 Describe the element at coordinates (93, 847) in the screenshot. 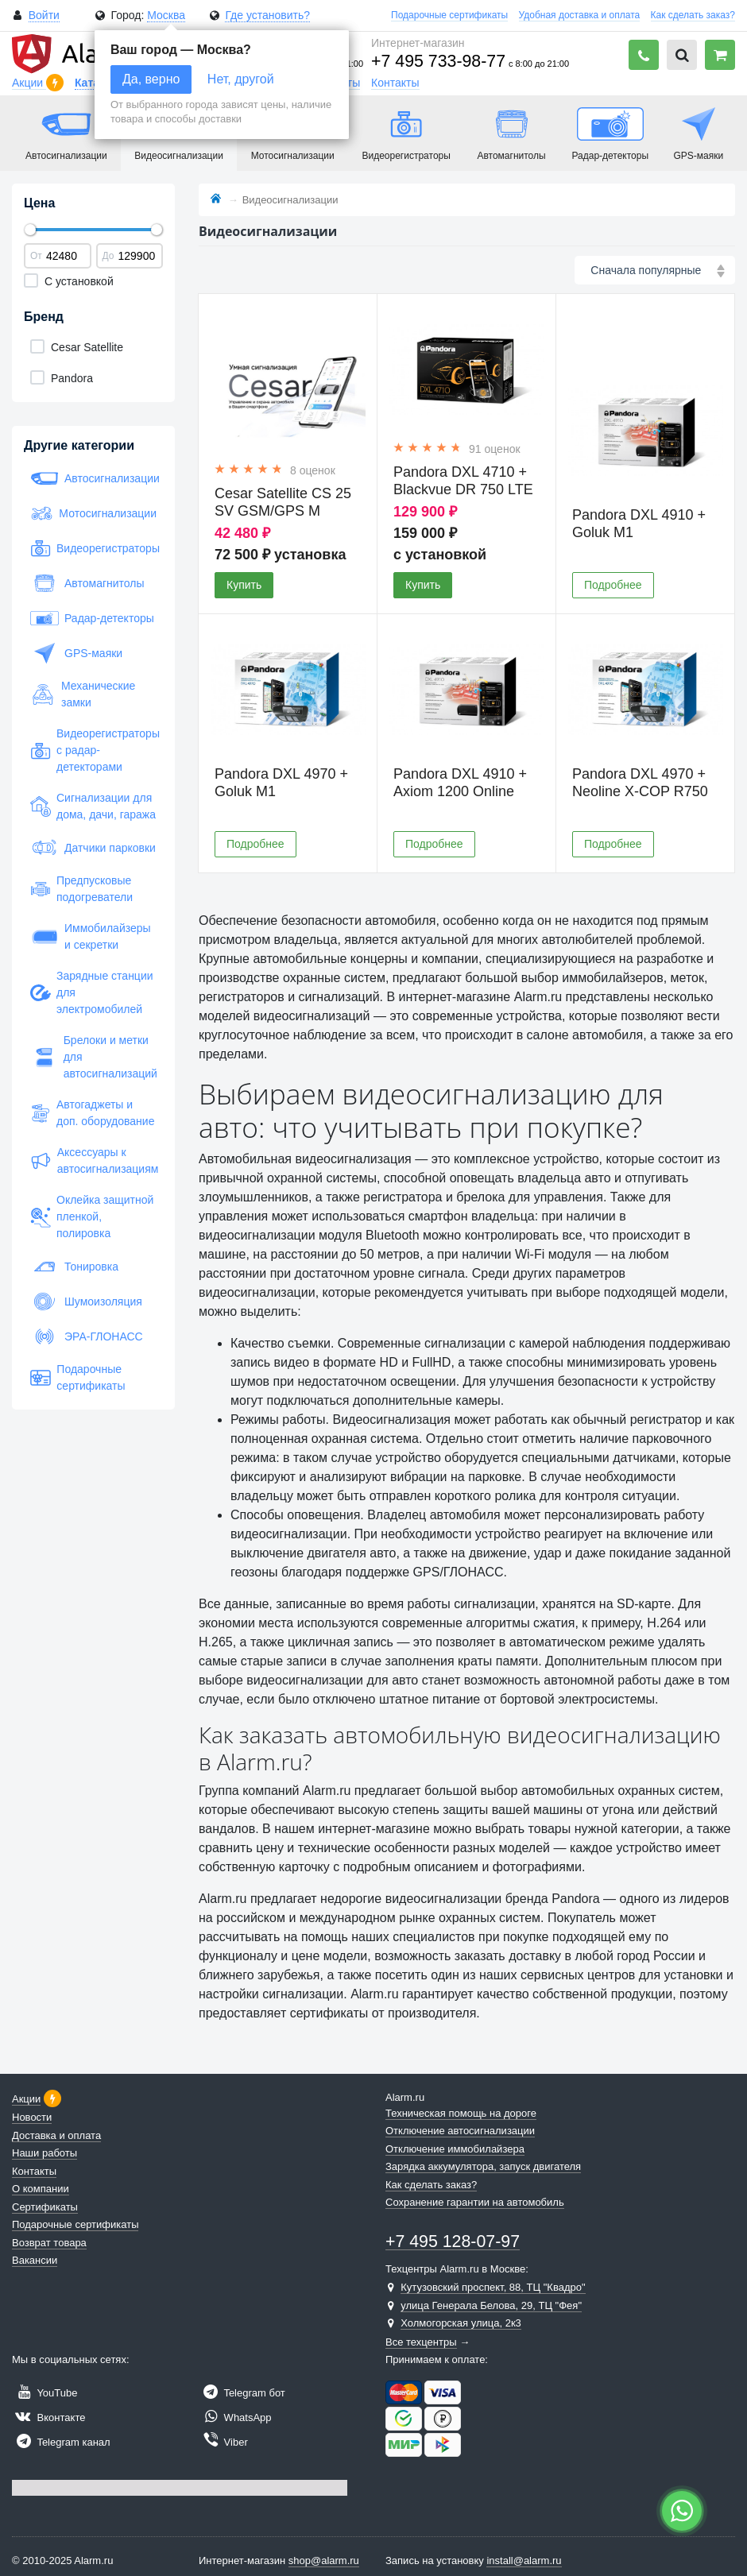

I see `Датчики парковки` at that location.